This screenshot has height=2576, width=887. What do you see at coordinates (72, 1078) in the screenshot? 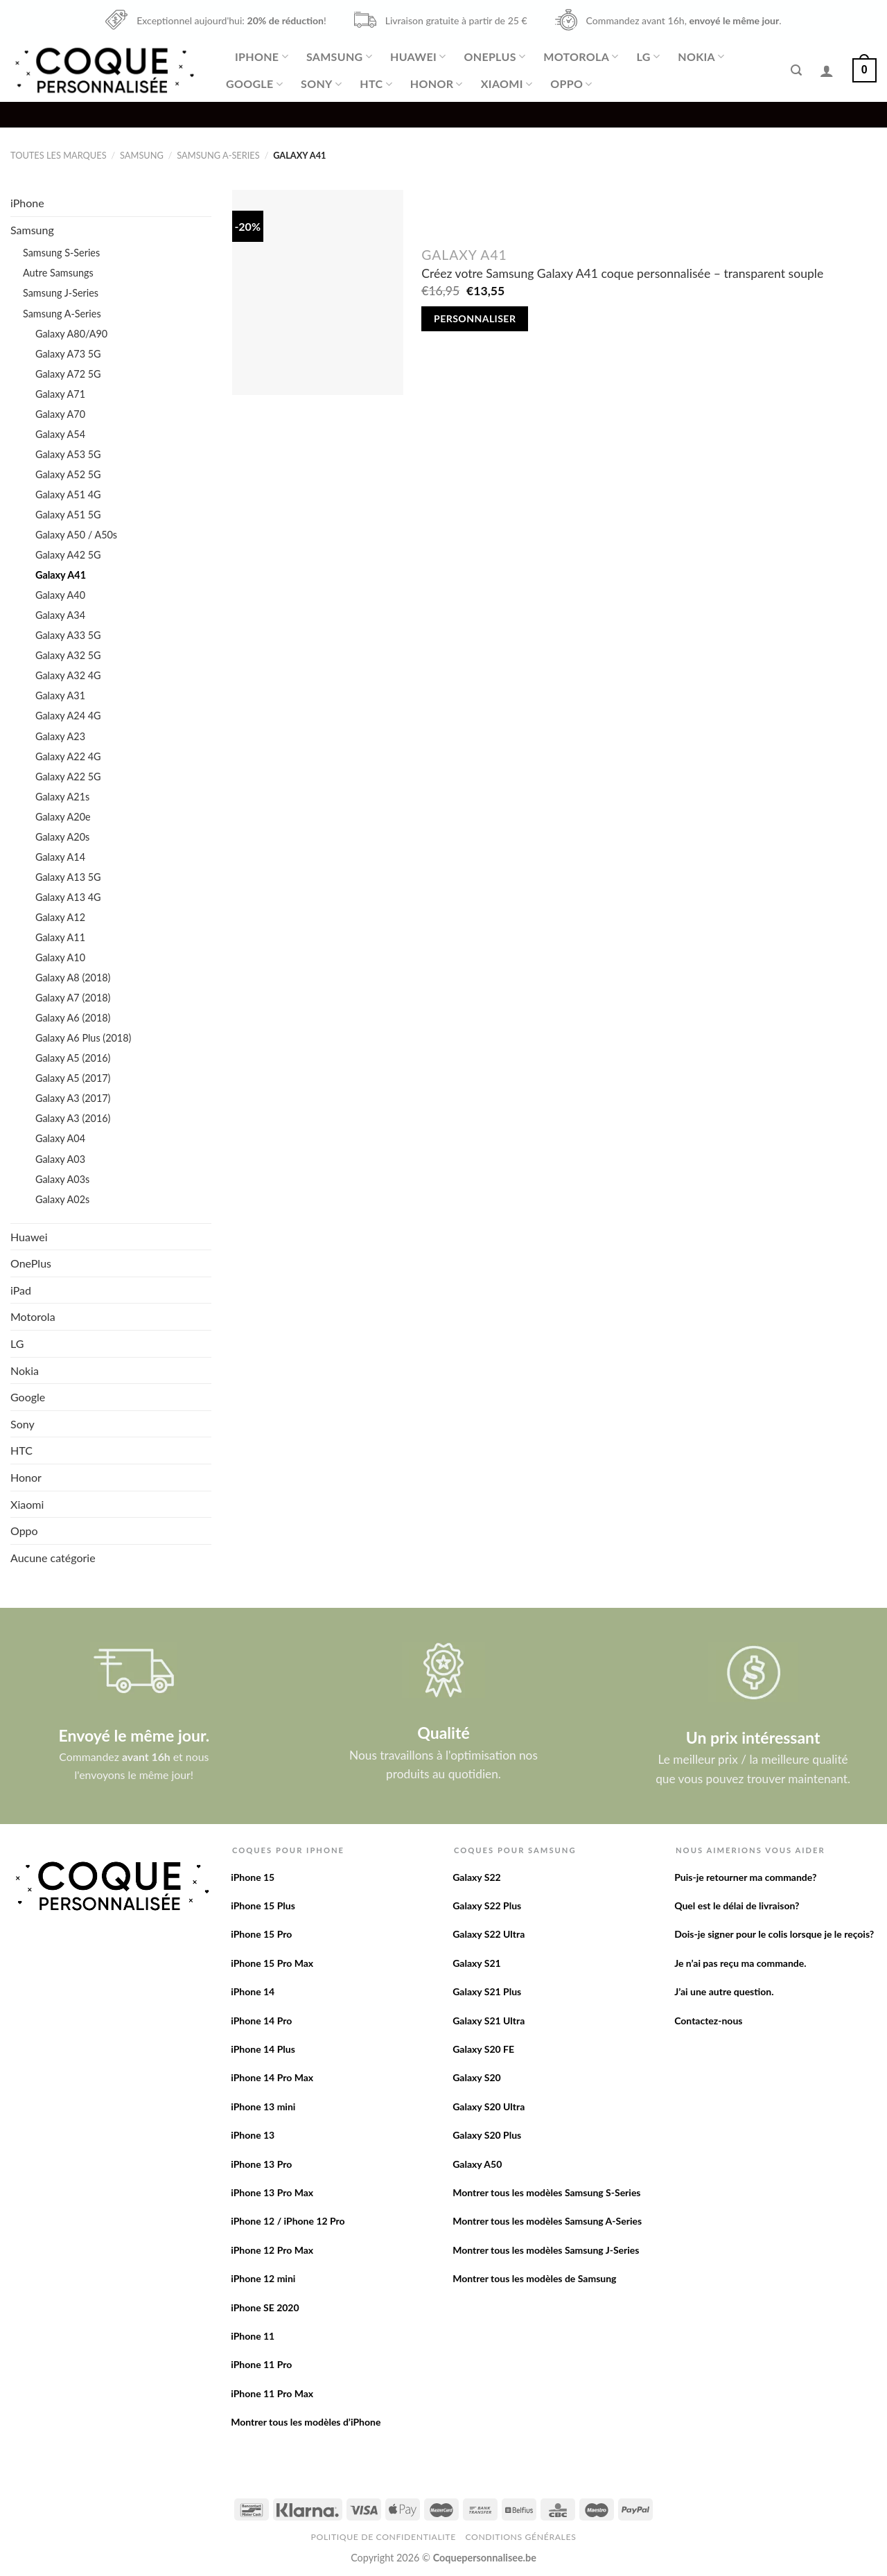
I see `Galaxy A5 (2017)` at bounding box center [72, 1078].